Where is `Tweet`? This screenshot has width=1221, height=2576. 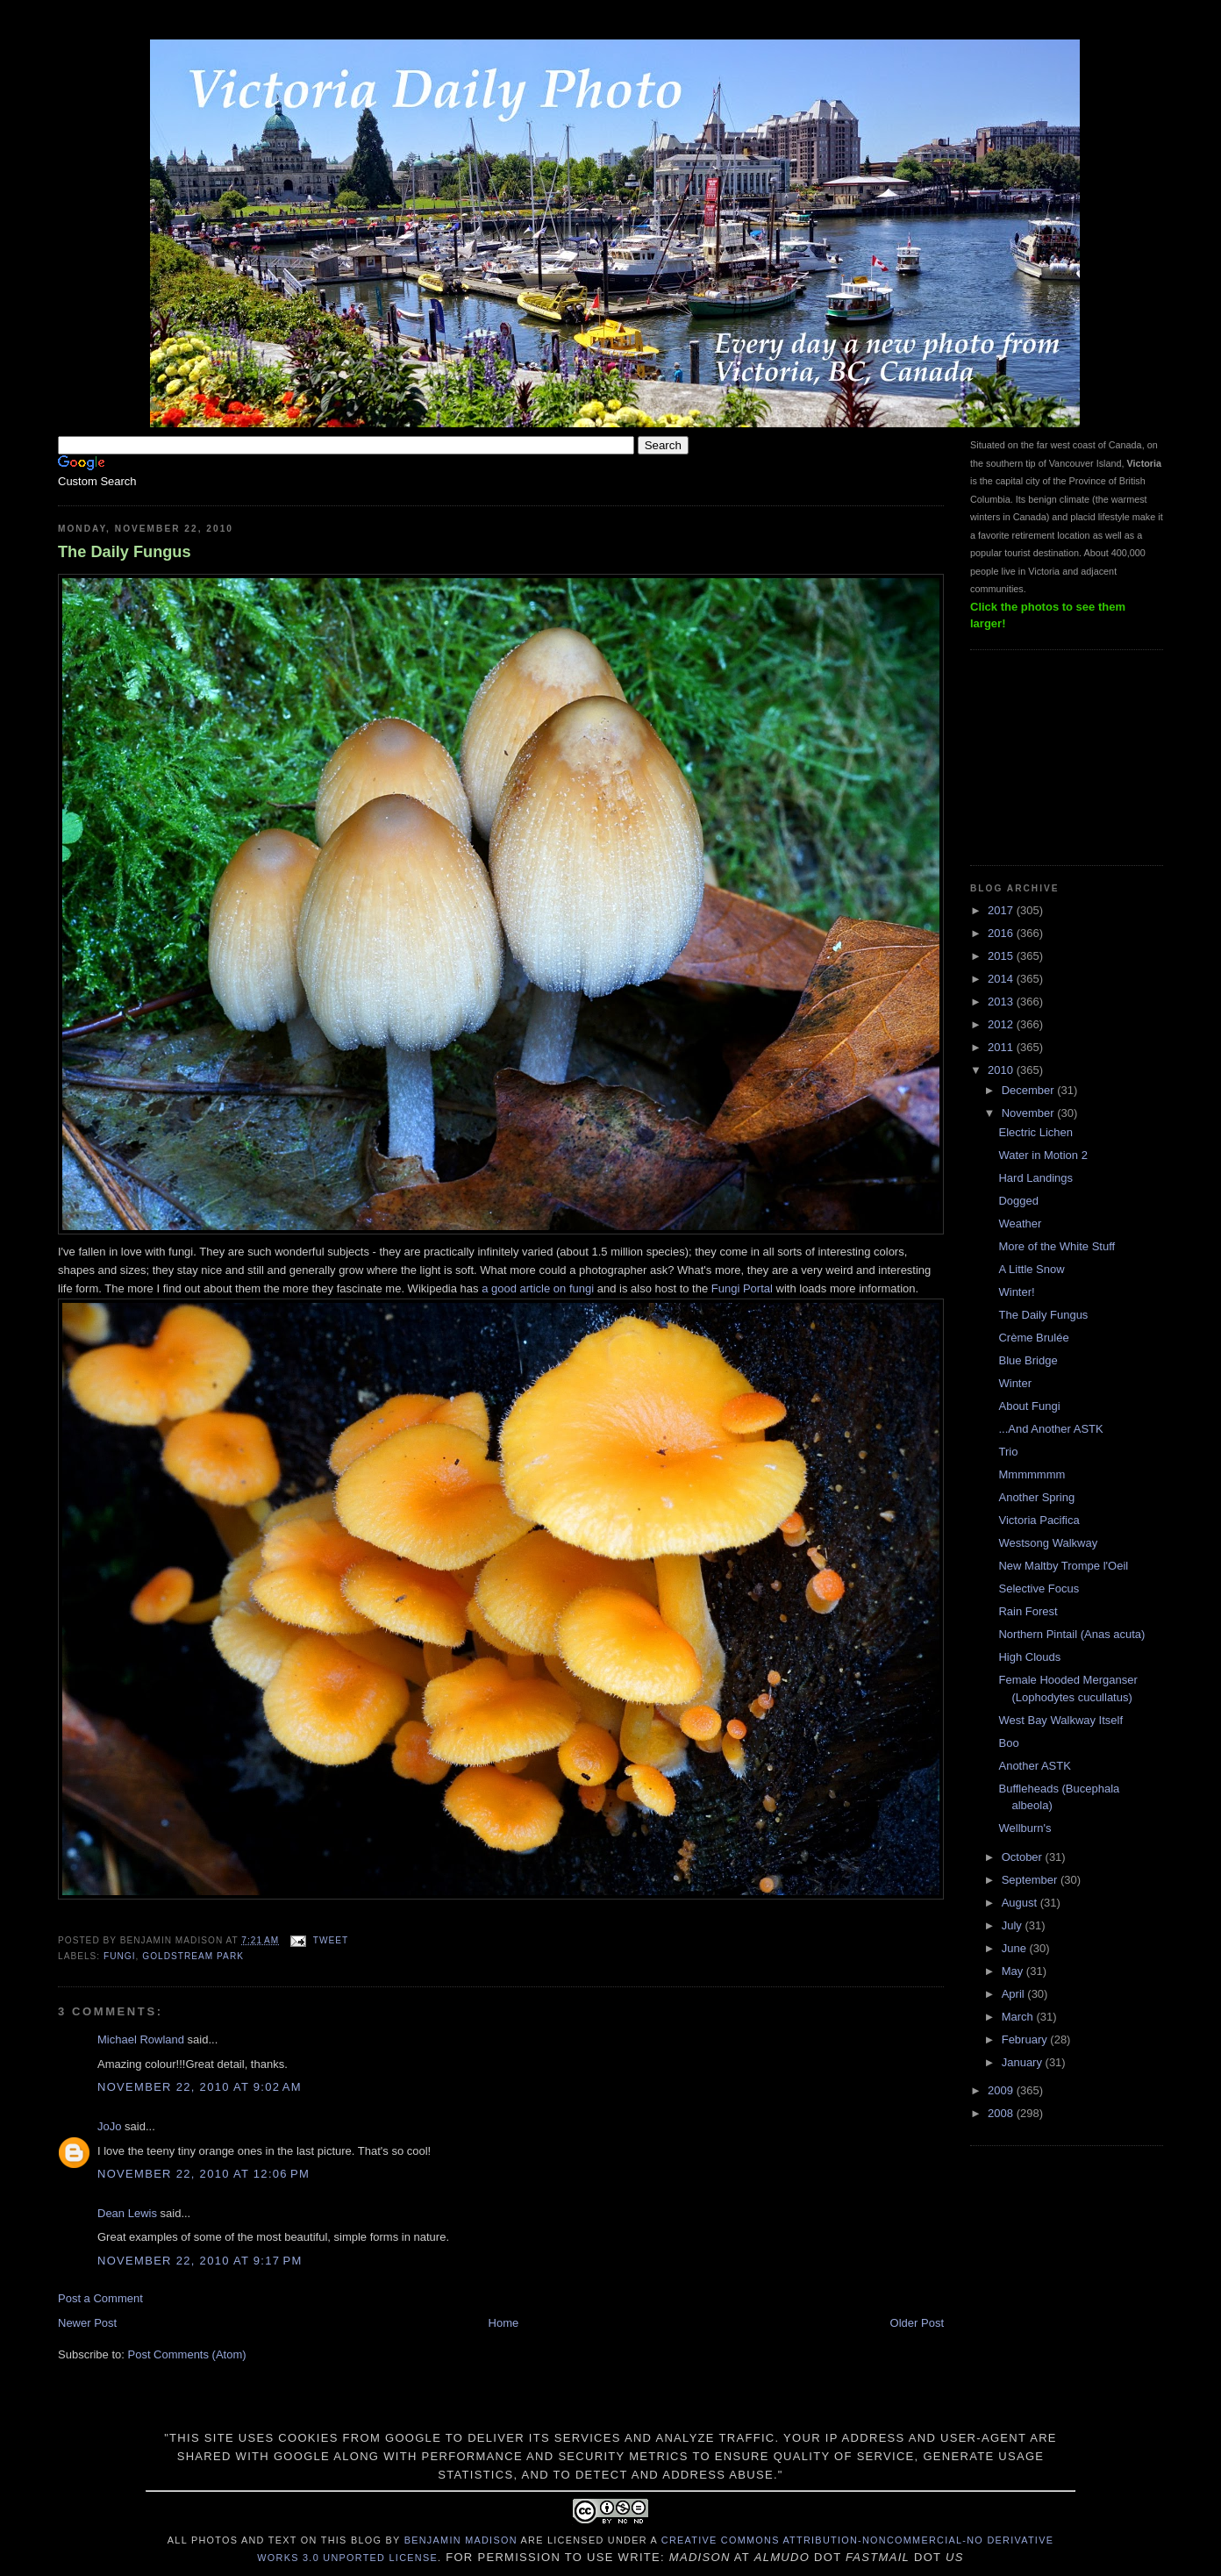
Tweet is located at coordinates (330, 1940).